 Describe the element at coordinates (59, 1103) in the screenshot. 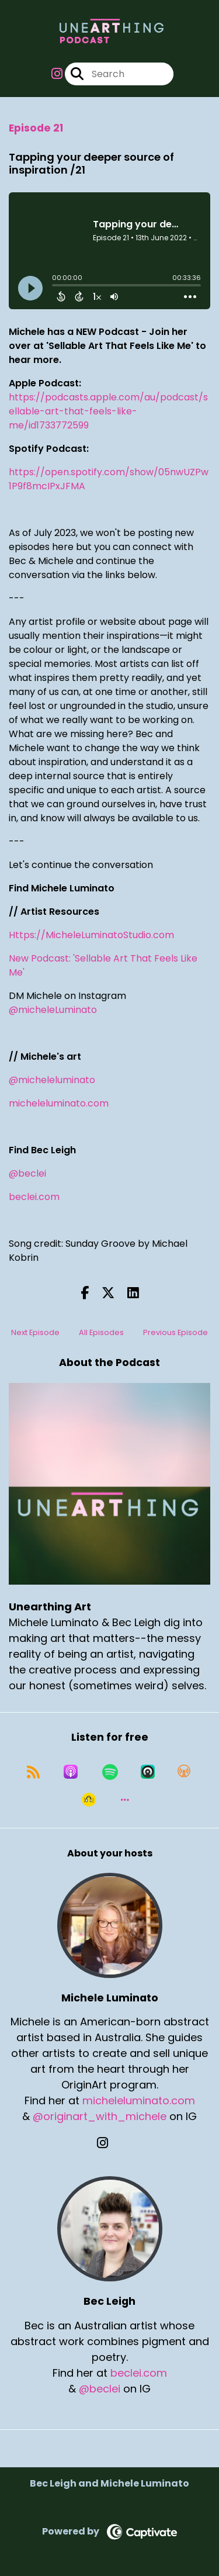

I see `micheleluminato.com` at that location.